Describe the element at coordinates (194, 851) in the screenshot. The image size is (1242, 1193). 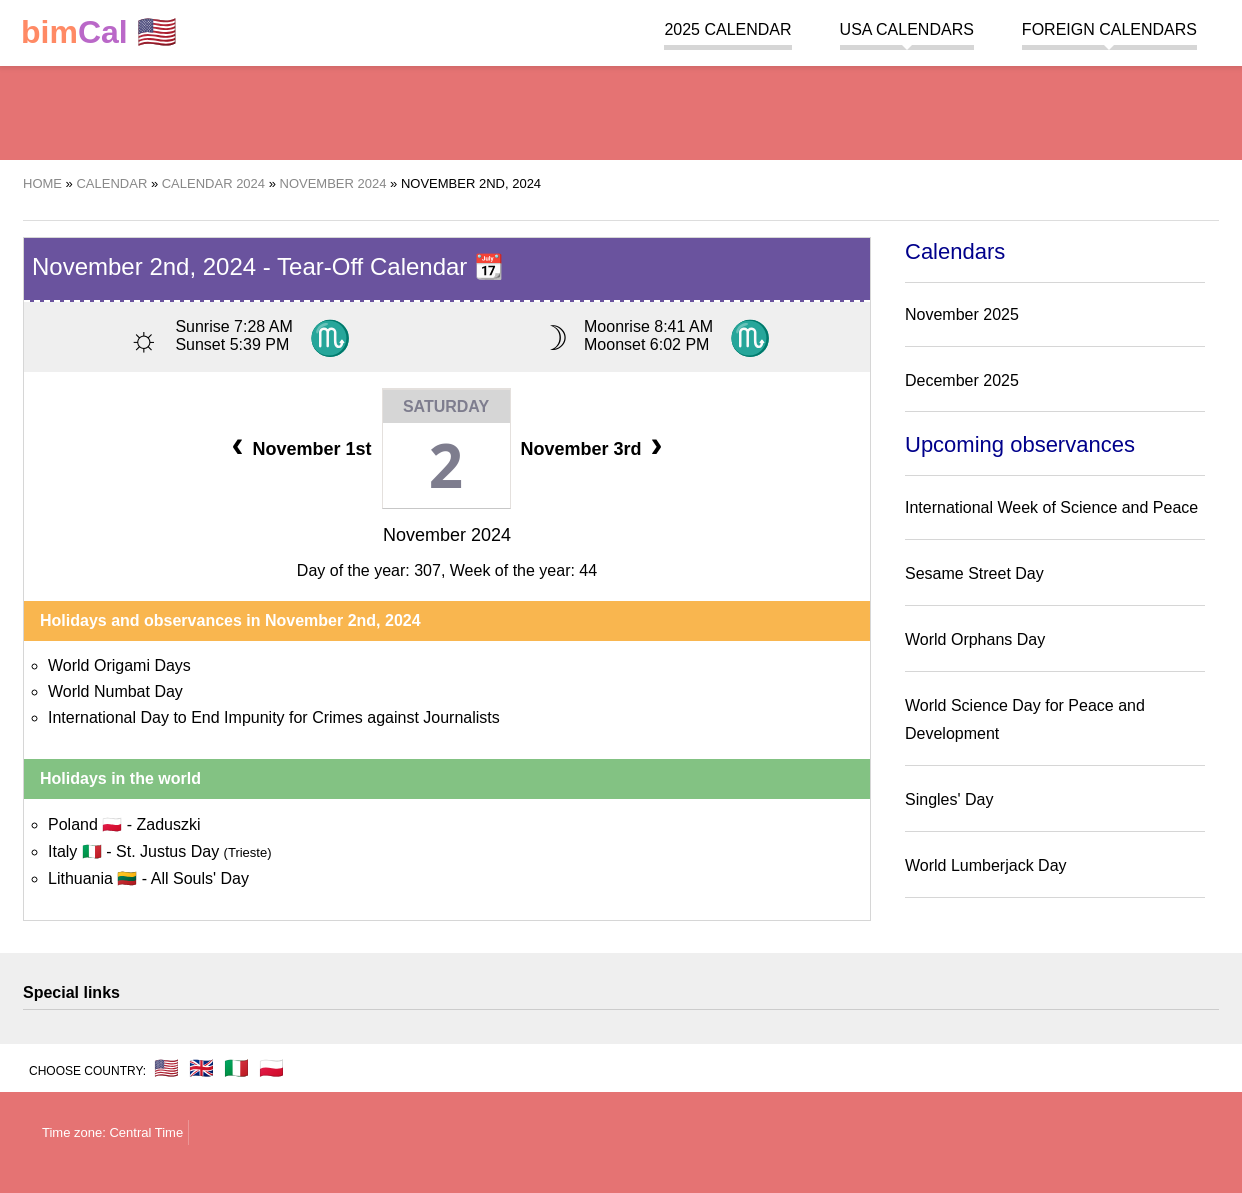
I see `St. Justus Day` at that location.